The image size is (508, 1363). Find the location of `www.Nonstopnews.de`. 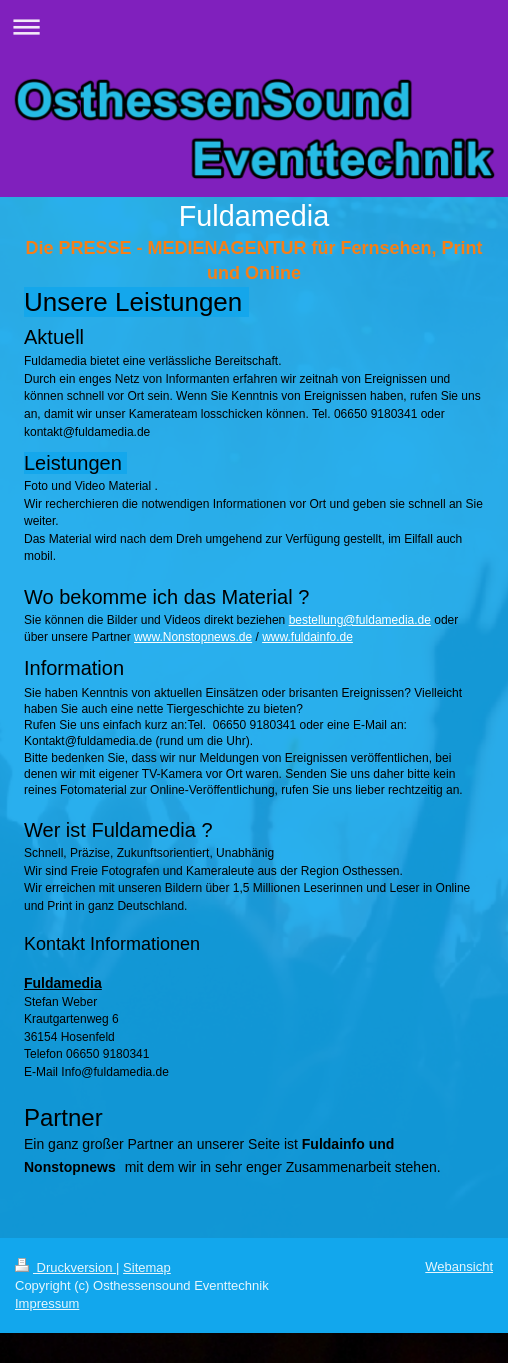

www.Nonstopnews.de is located at coordinates (193, 637).